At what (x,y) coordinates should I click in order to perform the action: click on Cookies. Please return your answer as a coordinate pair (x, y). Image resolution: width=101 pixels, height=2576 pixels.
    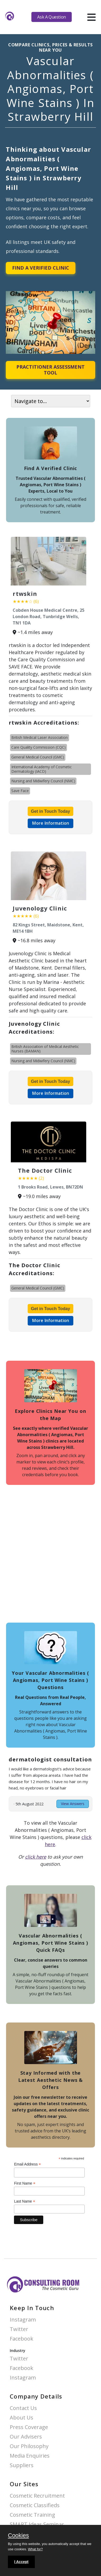
    Looking at the image, I should click on (18, 2536).